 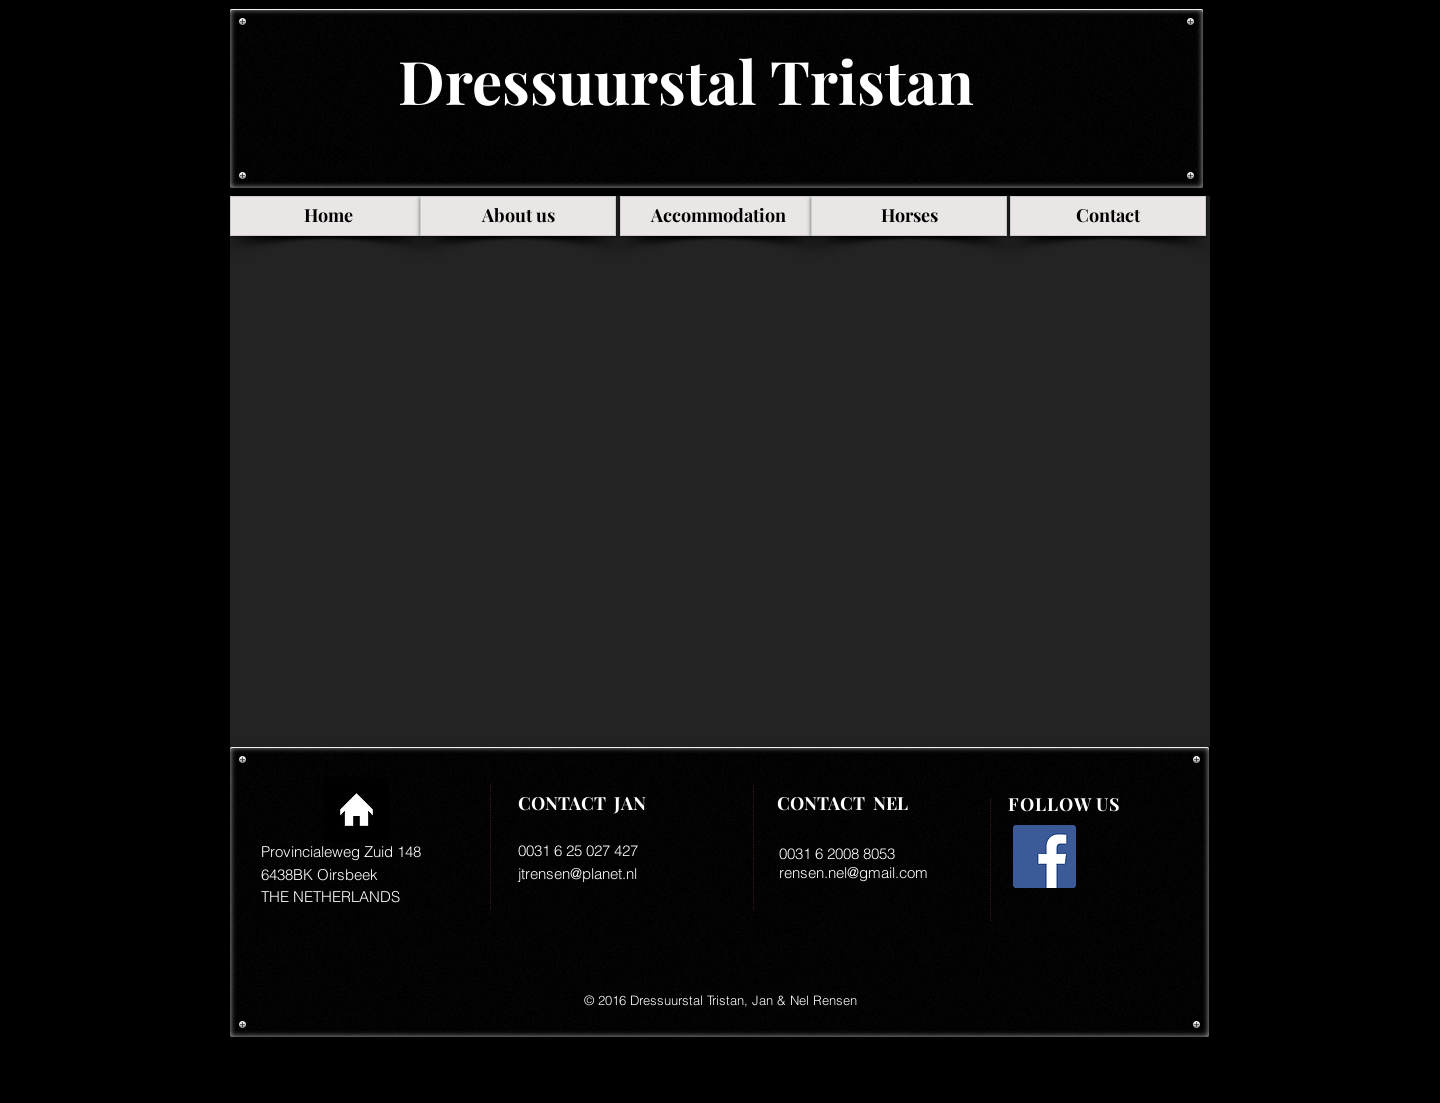 What do you see at coordinates (328, 216) in the screenshot?
I see `[Home]` at bounding box center [328, 216].